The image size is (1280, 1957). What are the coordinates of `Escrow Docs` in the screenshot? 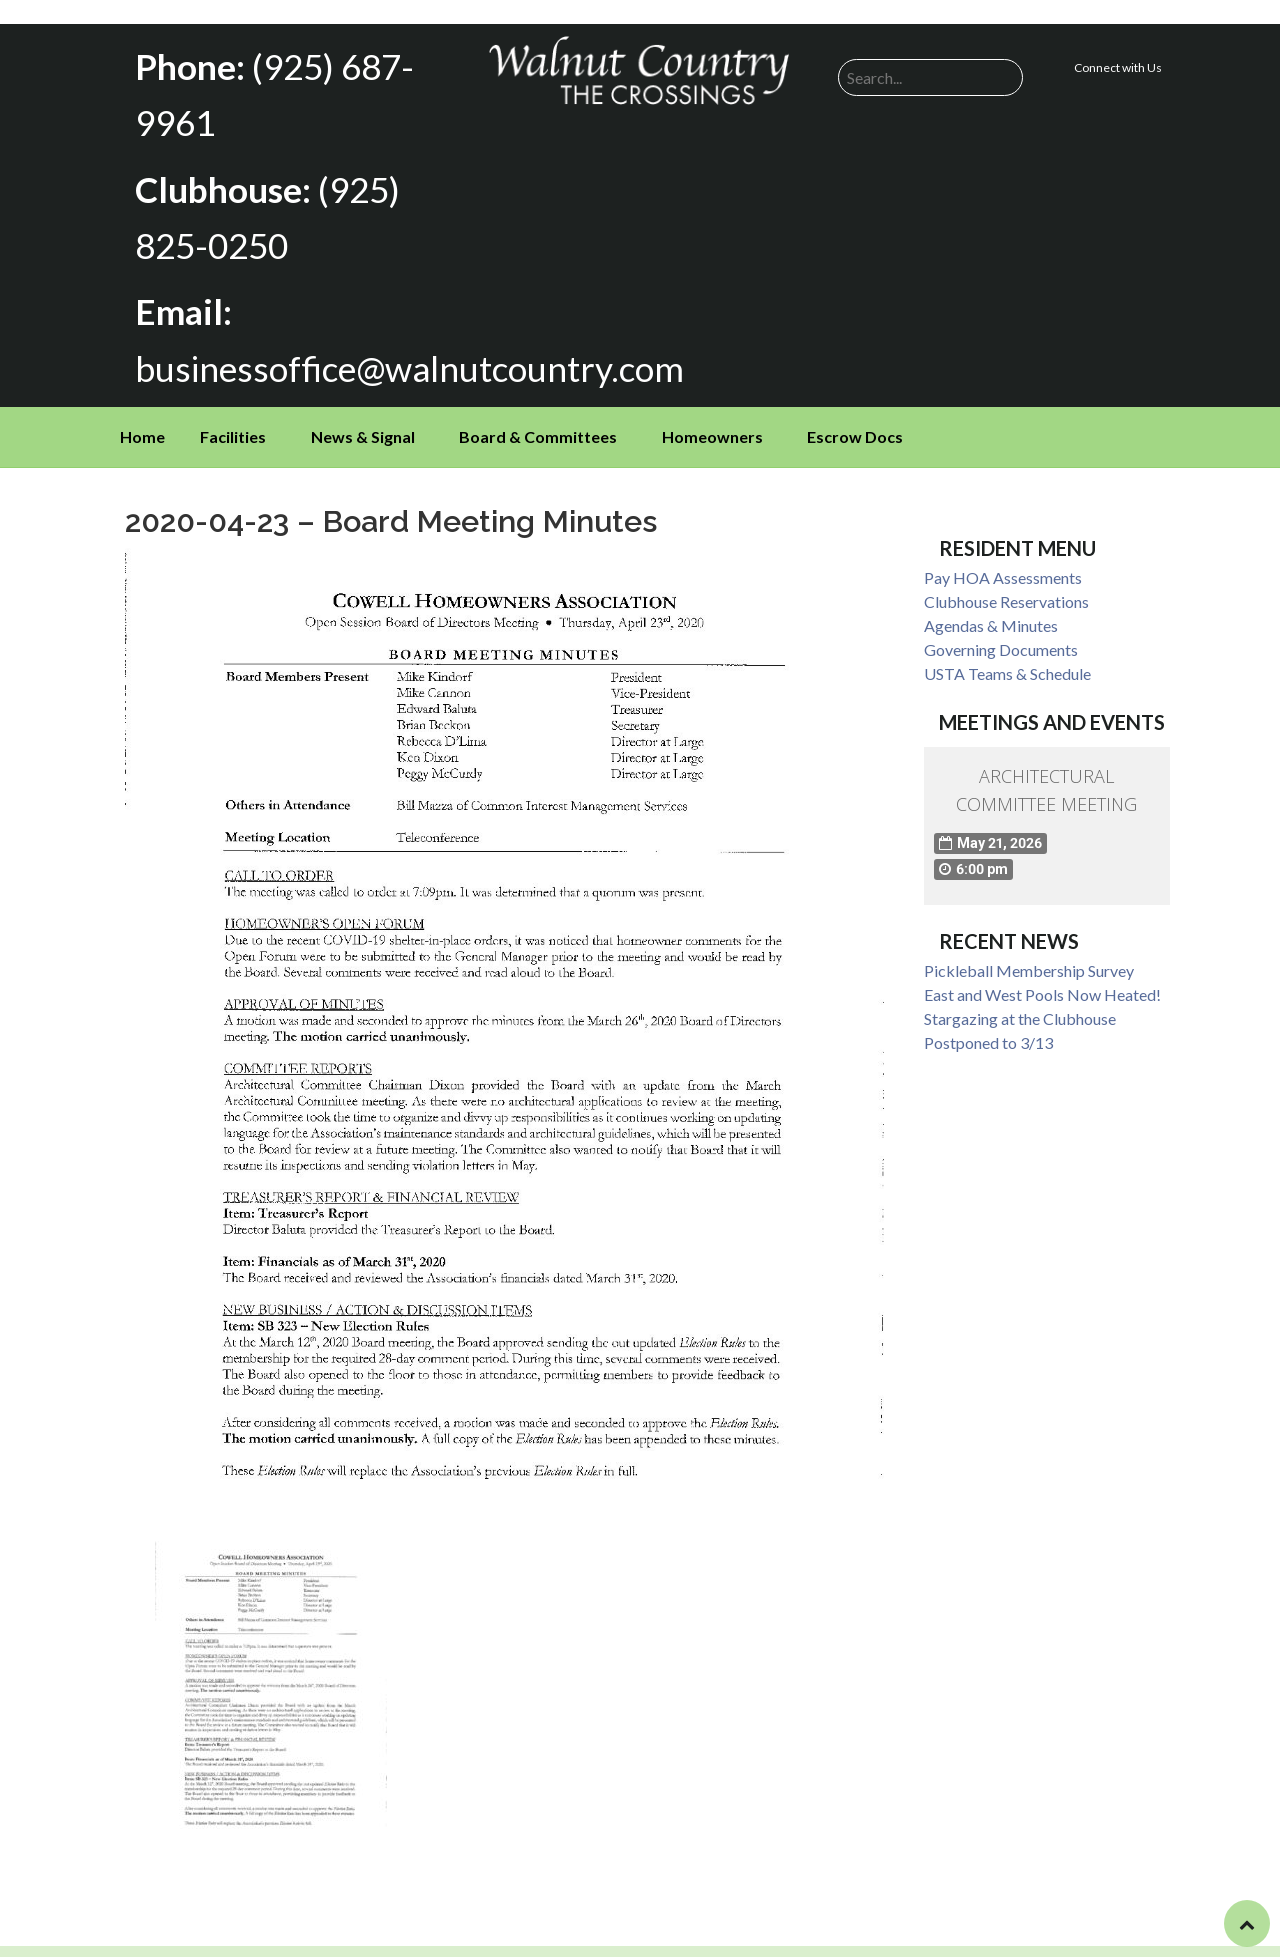 It's located at (855, 427).